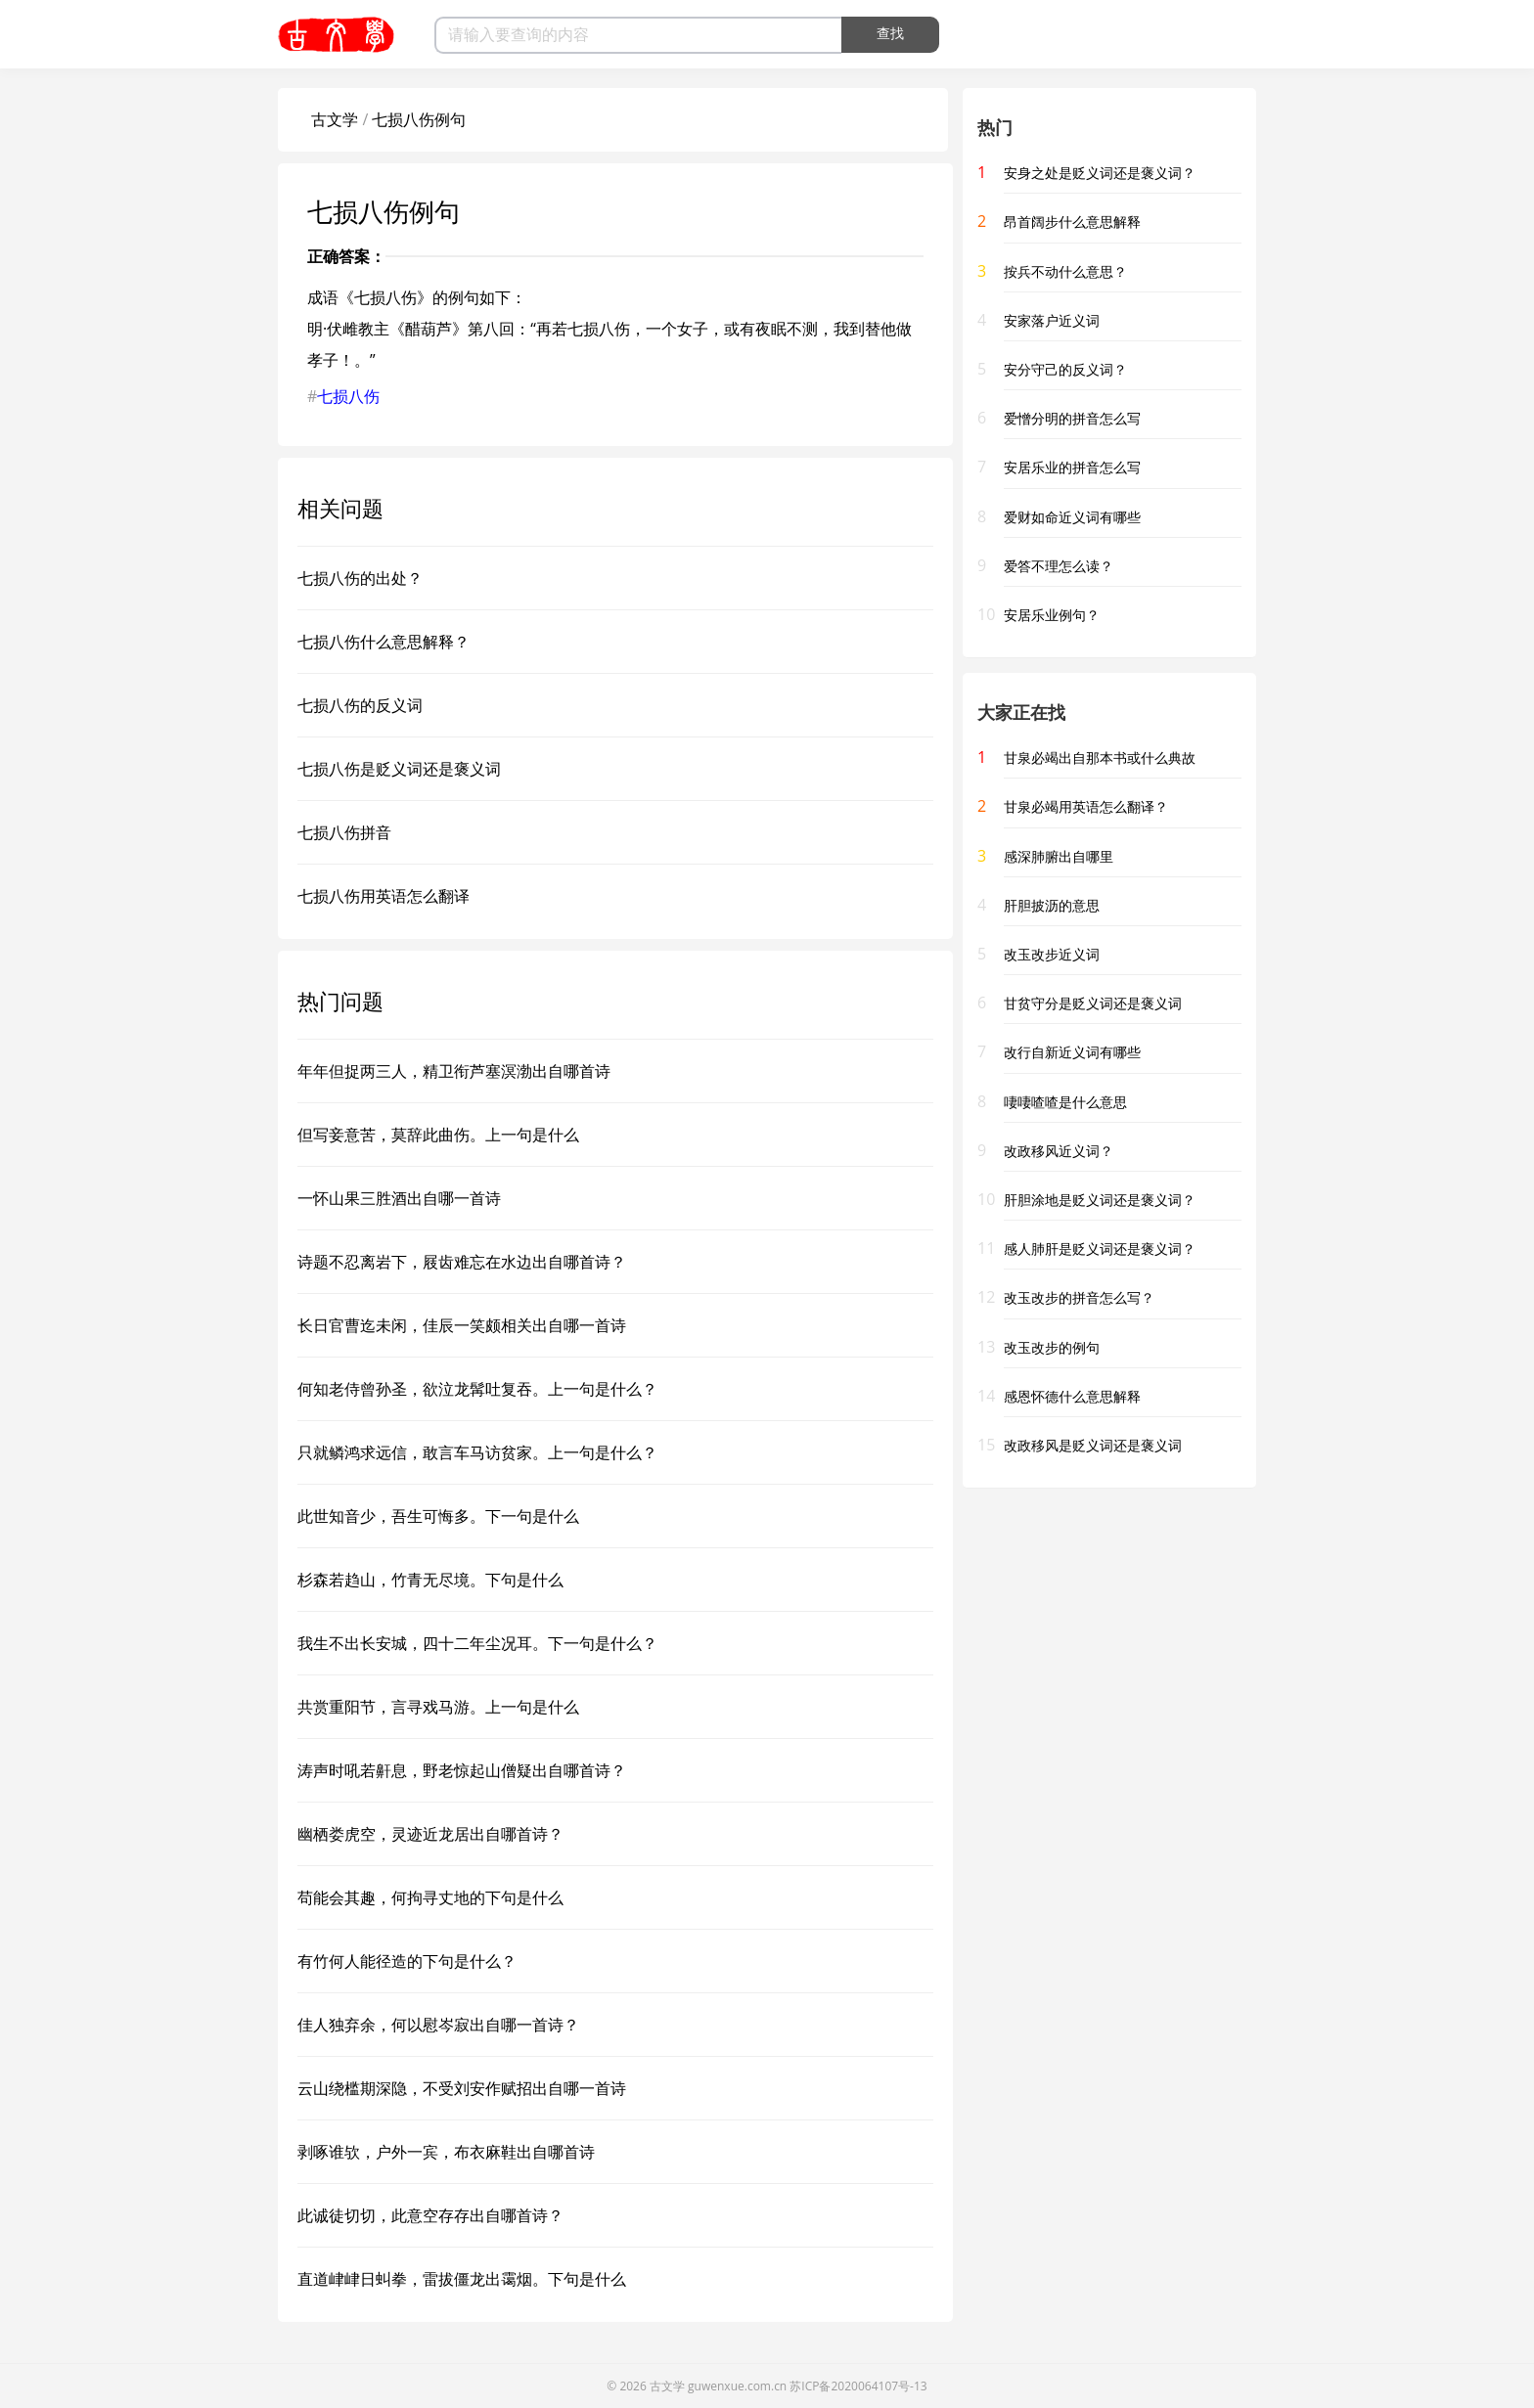 This screenshot has width=1534, height=2408. What do you see at coordinates (461, 1325) in the screenshot?
I see `长日官曹迄未闲，佳辰一笑颇相关出自哪一首诗` at bounding box center [461, 1325].